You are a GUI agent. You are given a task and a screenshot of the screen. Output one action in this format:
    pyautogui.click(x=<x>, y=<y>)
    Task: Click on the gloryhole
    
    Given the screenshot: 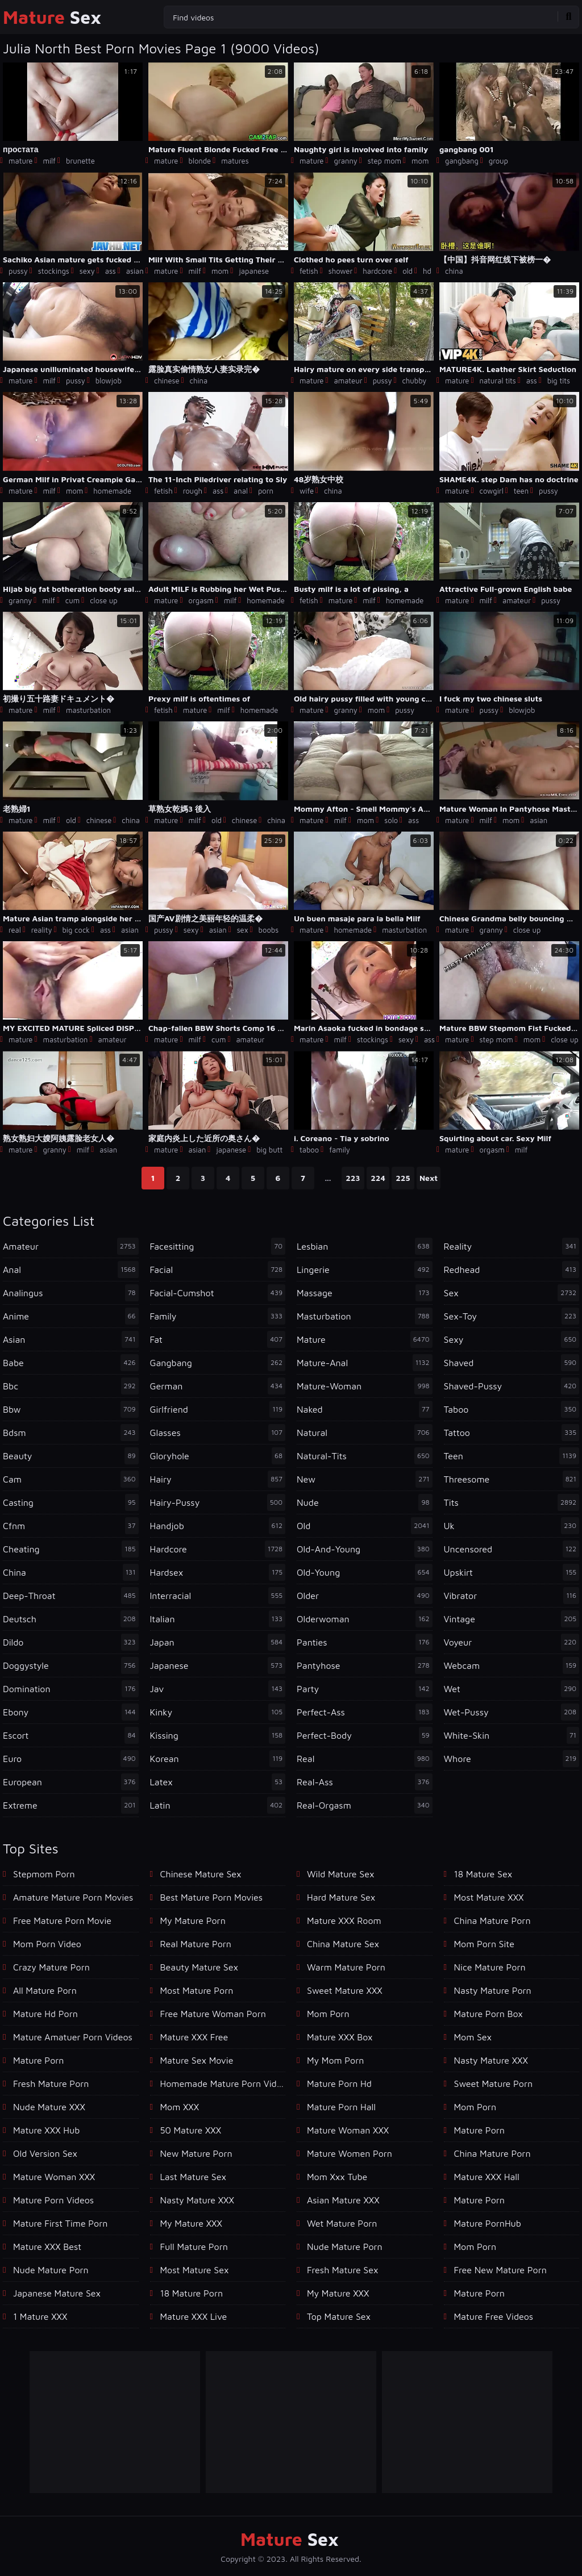 What is the action you would take?
    pyautogui.click(x=218, y=1455)
    